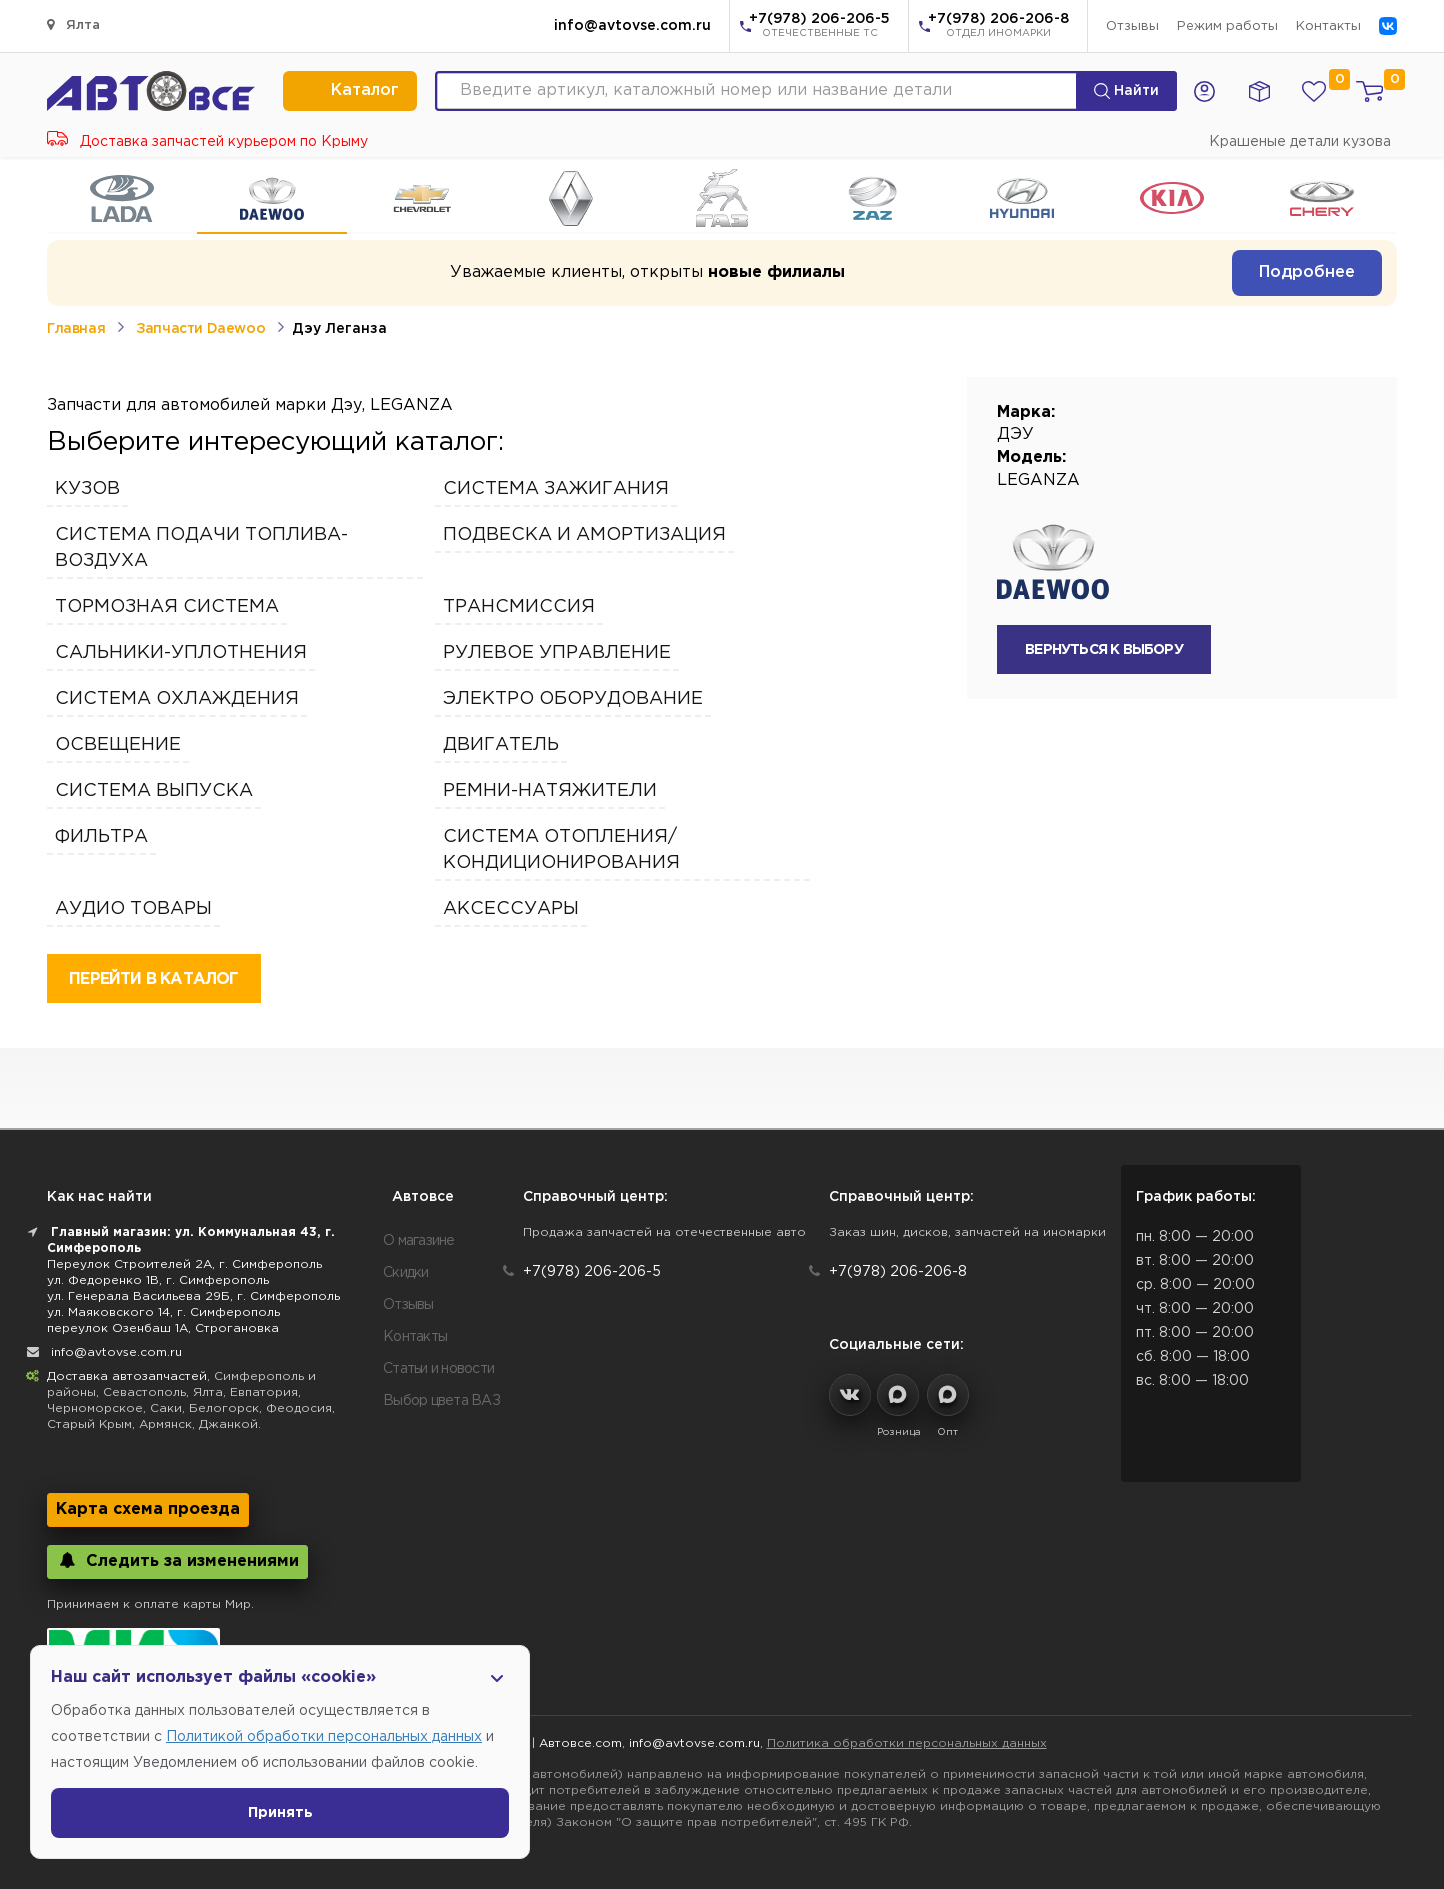 The width and height of the screenshot is (1444, 1889). What do you see at coordinates (1328, 26) in the screenshot?
I see `Контакты` at bounding box center [1328, 26].